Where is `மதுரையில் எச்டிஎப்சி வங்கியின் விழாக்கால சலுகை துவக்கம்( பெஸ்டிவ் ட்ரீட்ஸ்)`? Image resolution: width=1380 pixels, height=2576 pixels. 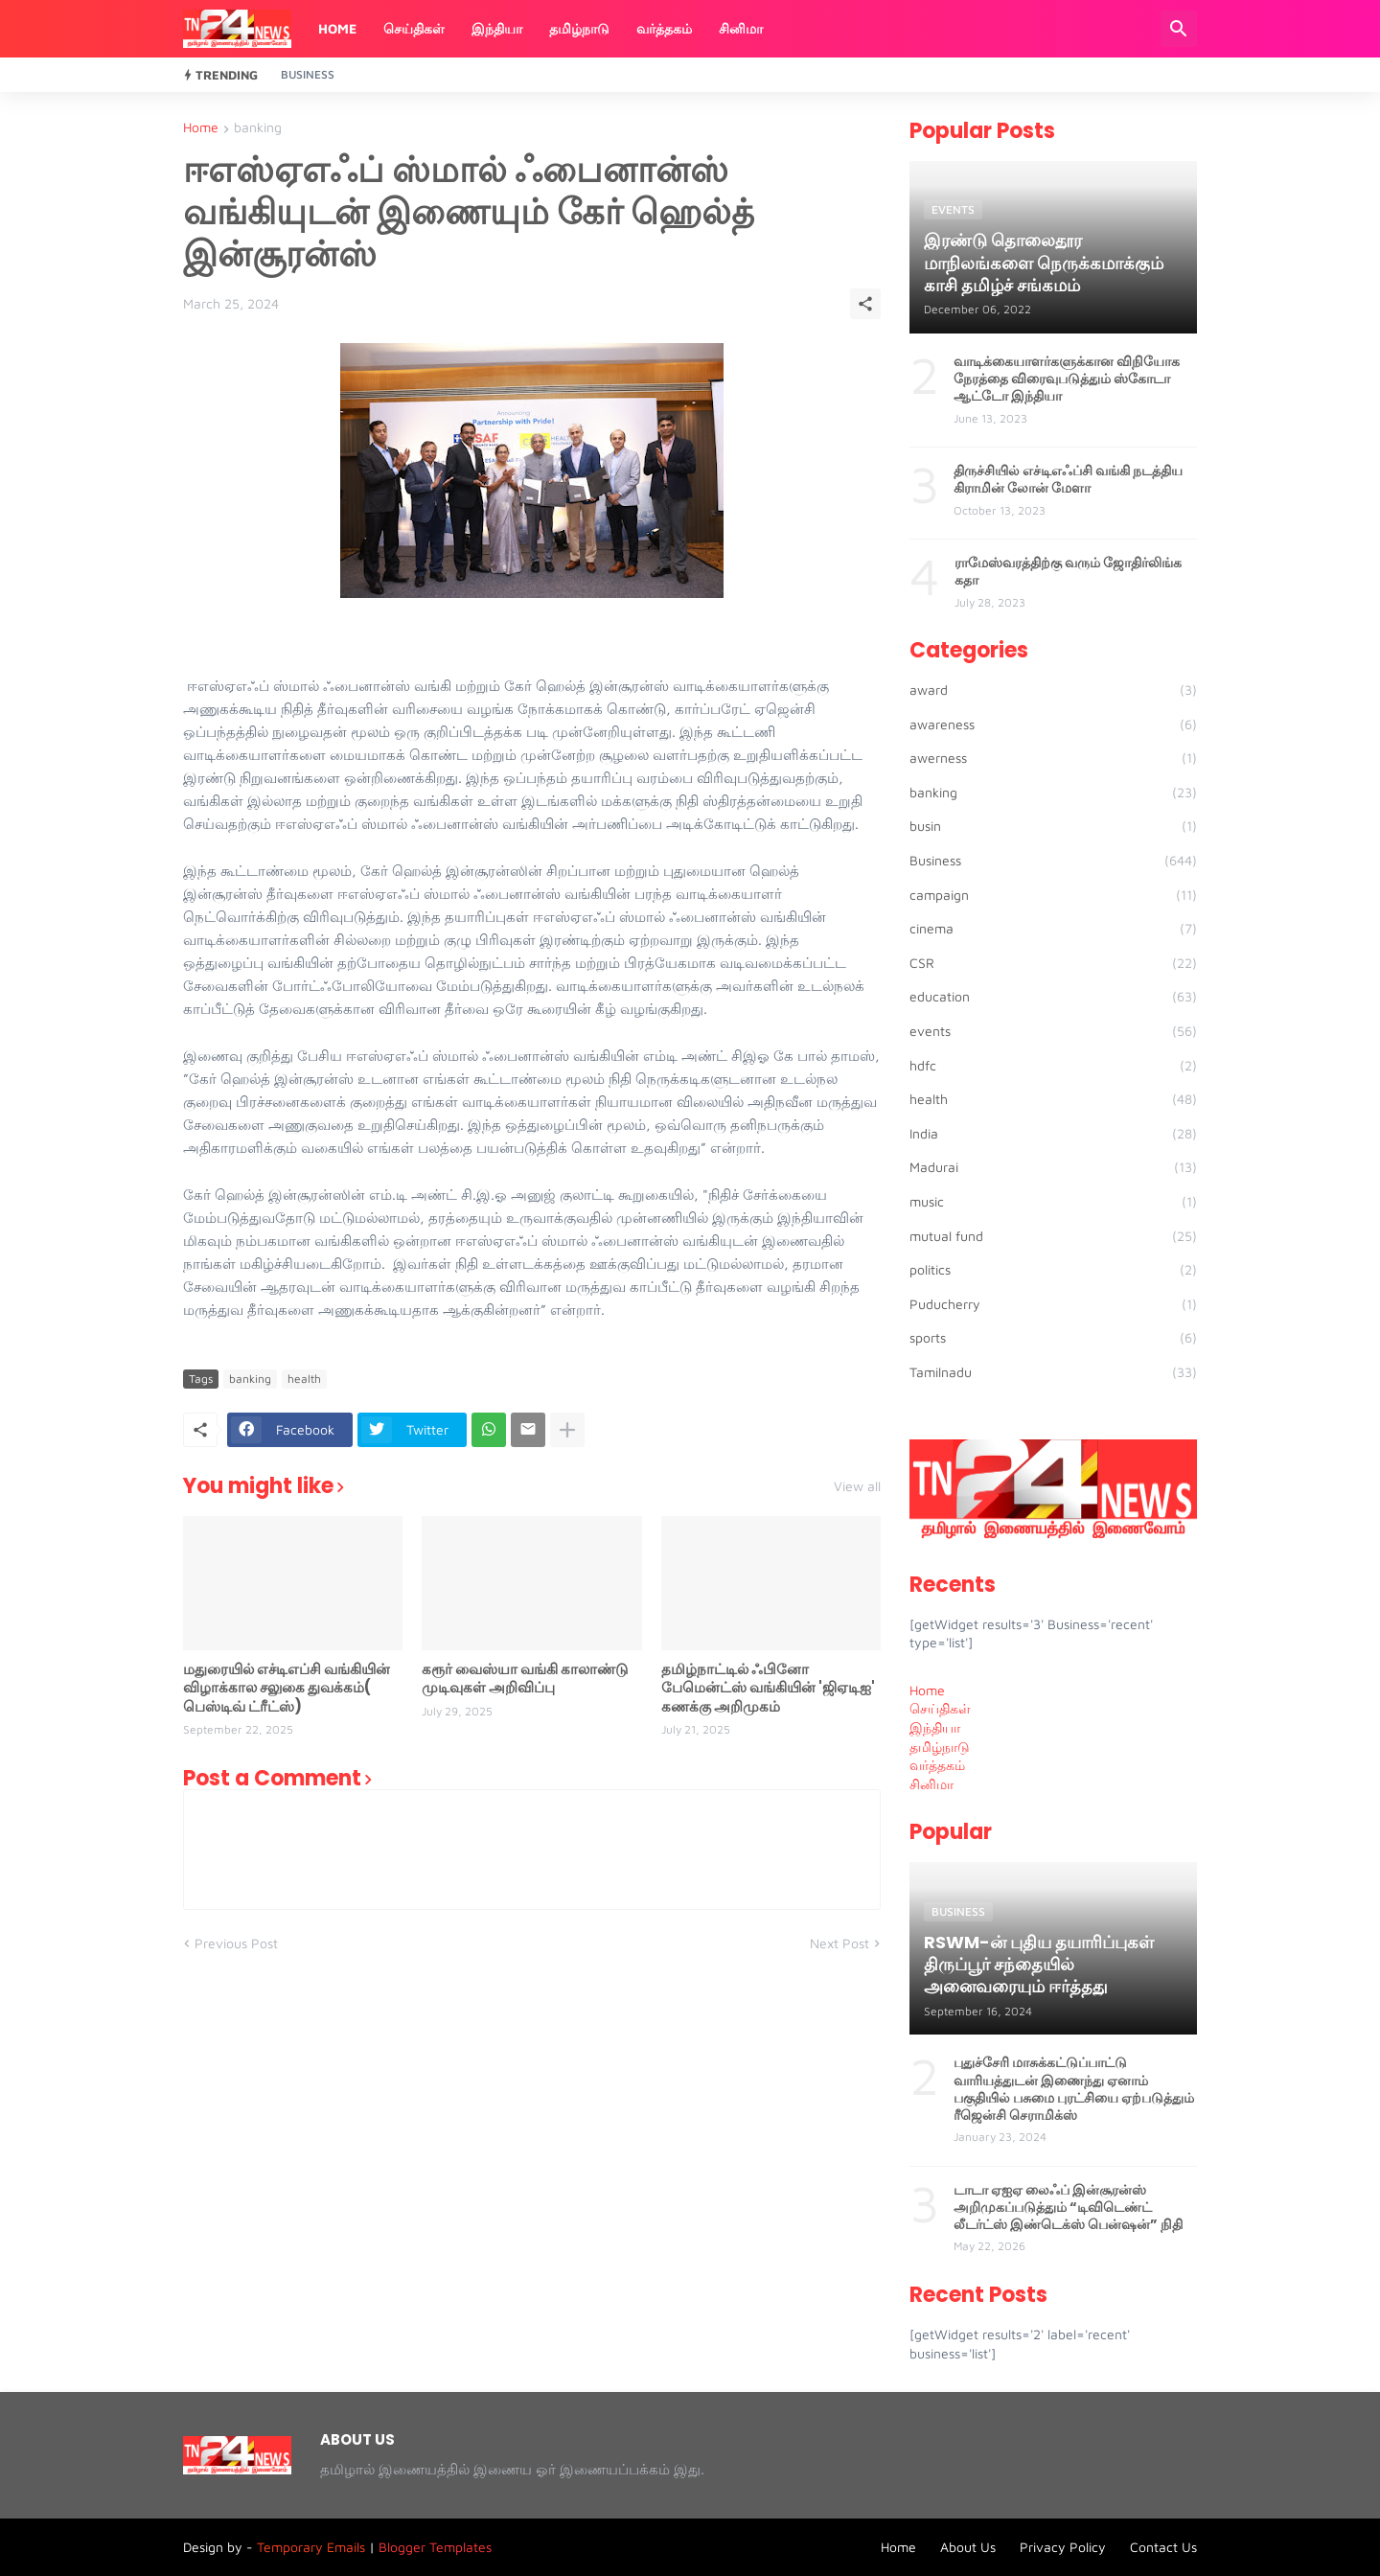 மதுரையில் எச்டிஎப்சி வங்கியின் விழாக்கால சலுகை துவக்கம்( பெஸ்டிவ் ட்ரீட்ஸ்) is located at coordinates (286, 1688).